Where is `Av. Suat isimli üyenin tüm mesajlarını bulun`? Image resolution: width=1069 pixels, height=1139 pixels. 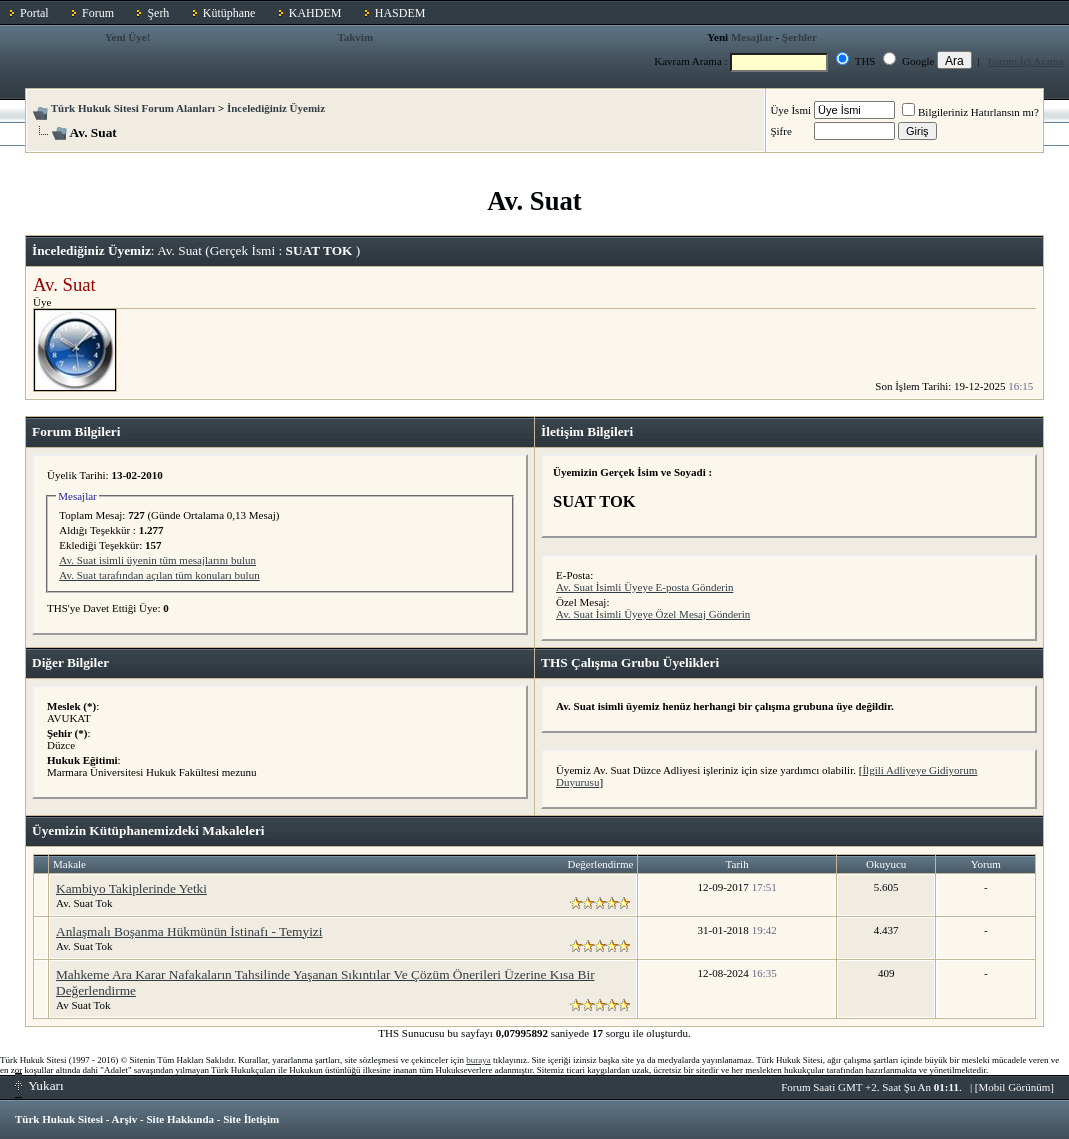 Av. Suat isimli üyenin tüm mesajlarını bulun is located at coordinates (157, 560).